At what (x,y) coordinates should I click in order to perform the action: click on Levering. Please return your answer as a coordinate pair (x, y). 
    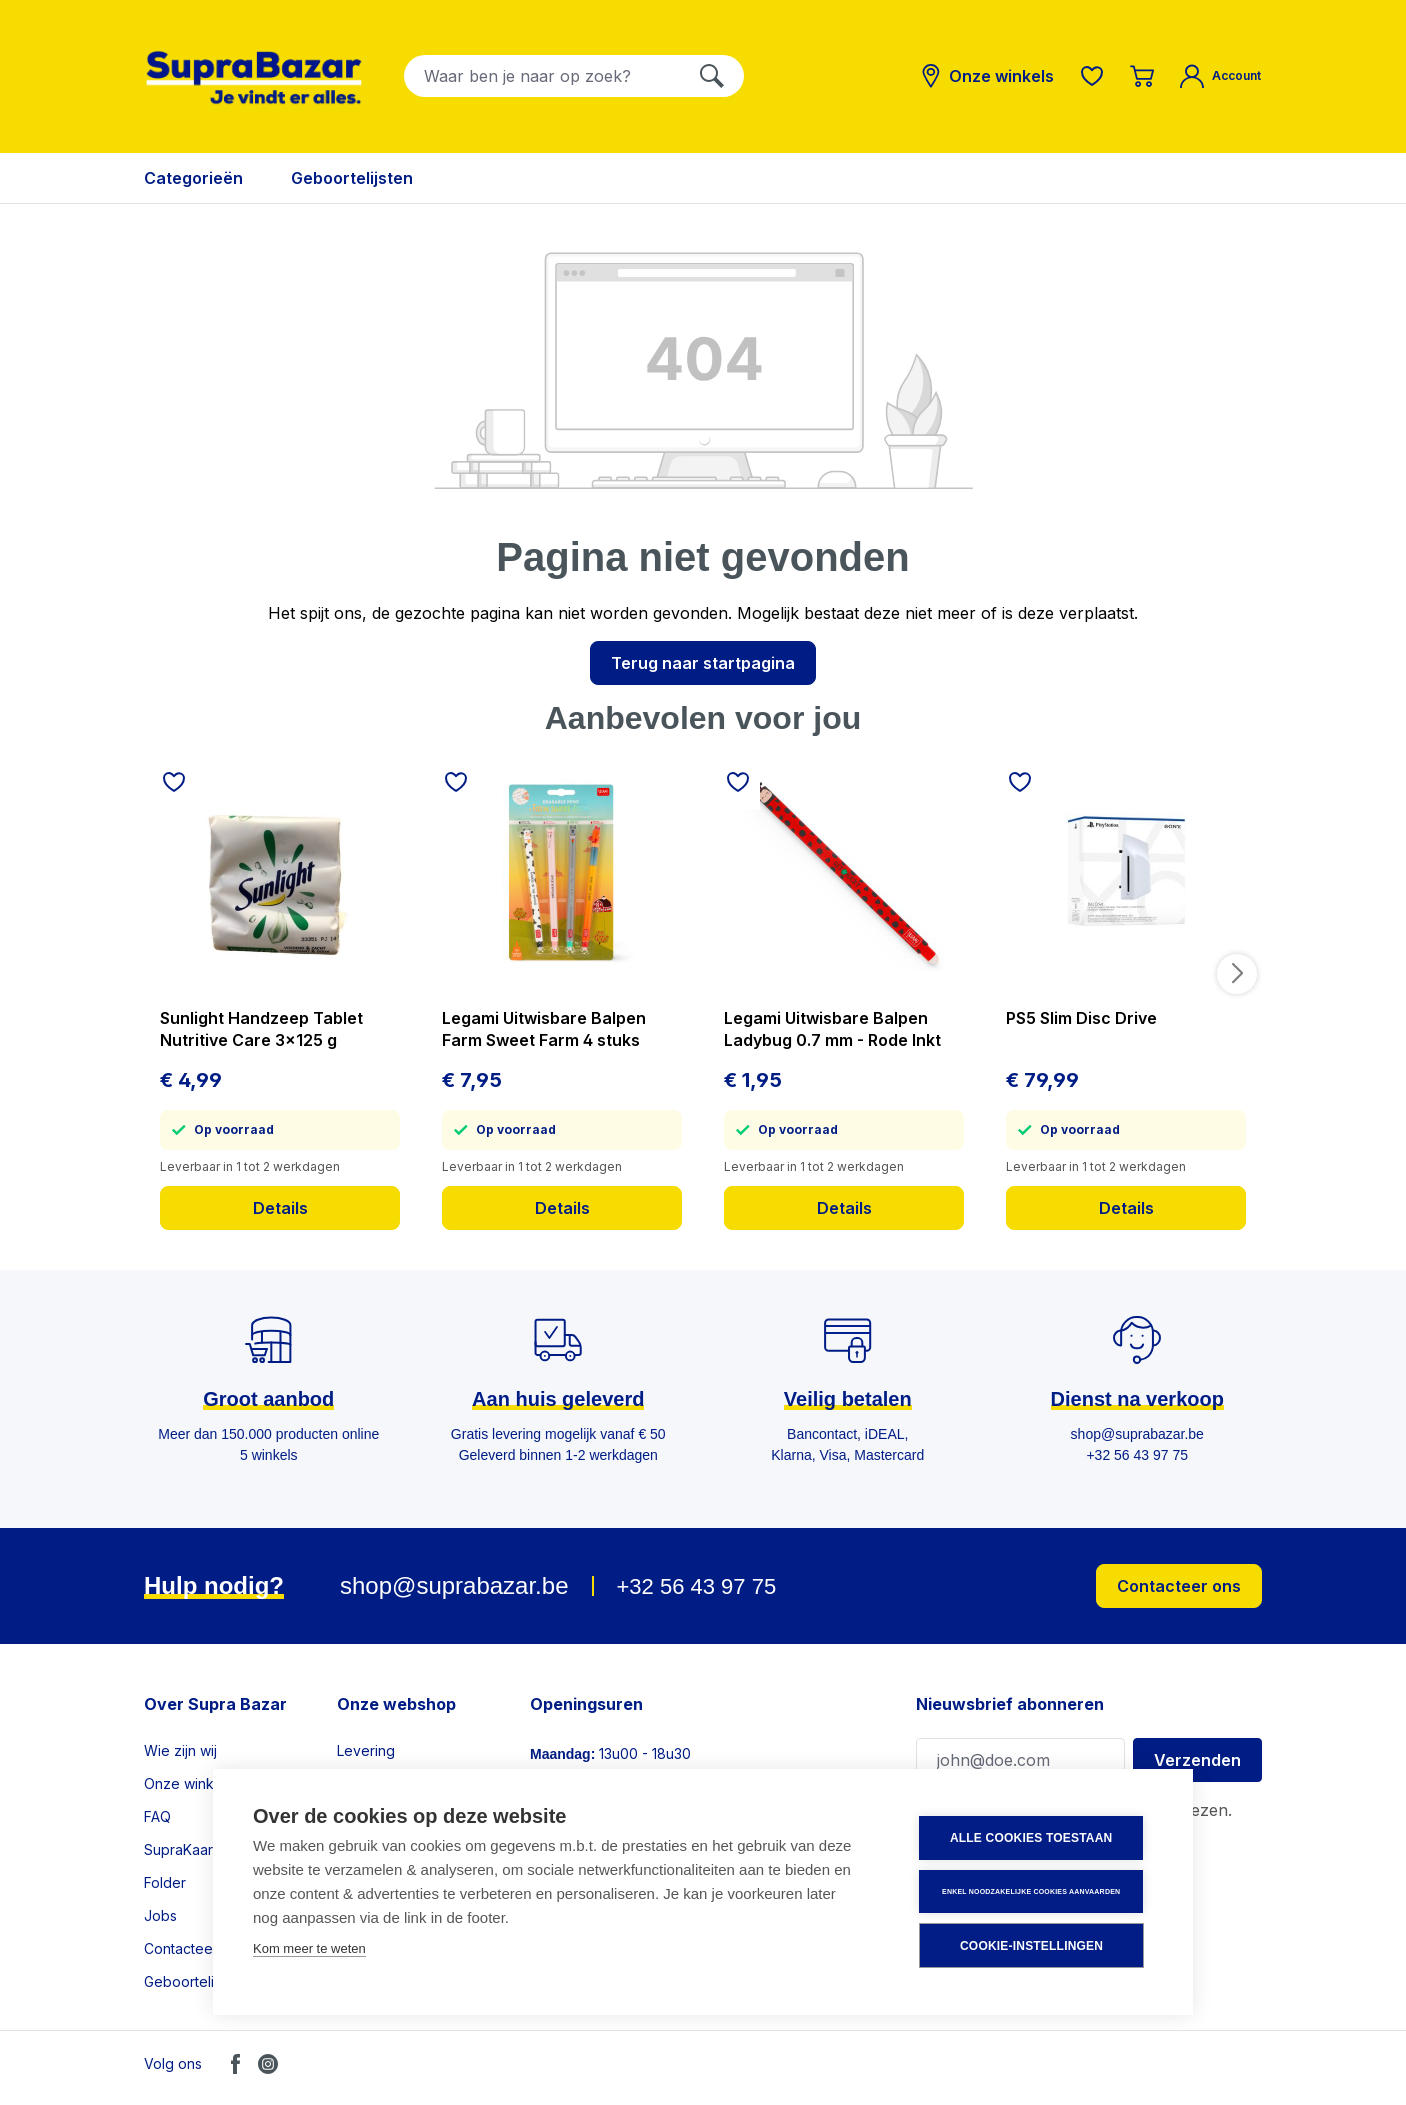
    Looking at the image, I should click on (366, 1750).